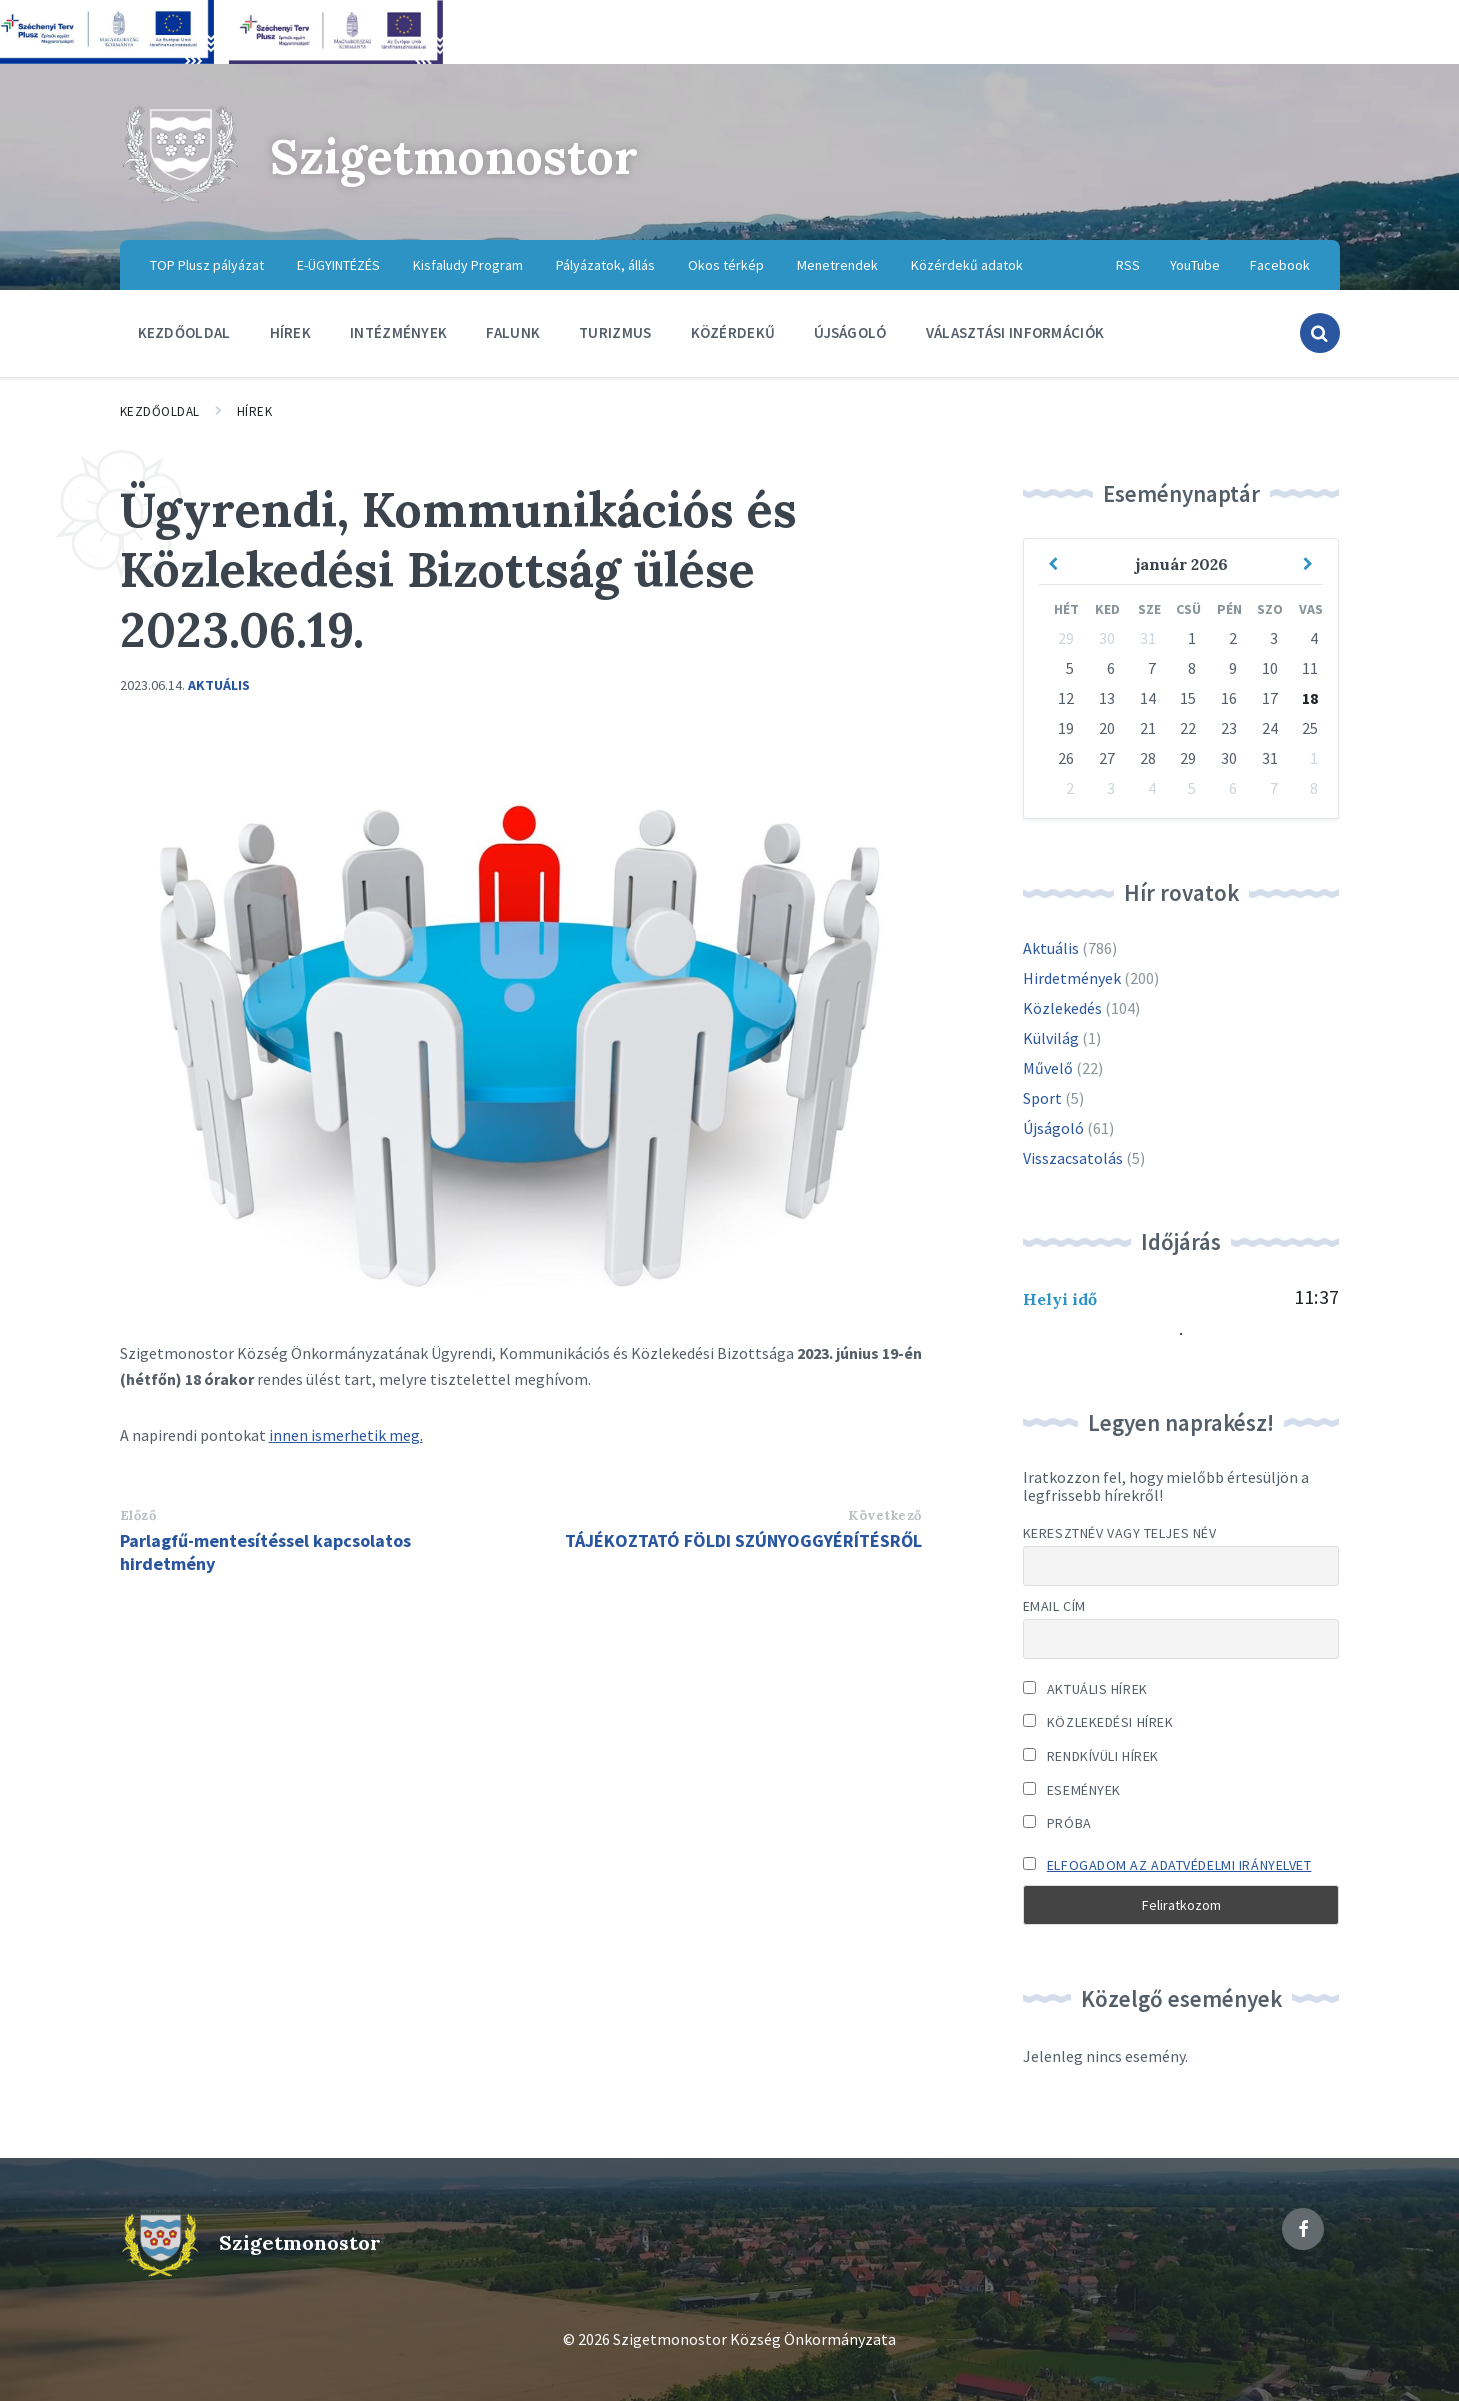  Describe the element at coordinates (1062, 1008) in the screenshot. I see `Közlekedés` at that location.